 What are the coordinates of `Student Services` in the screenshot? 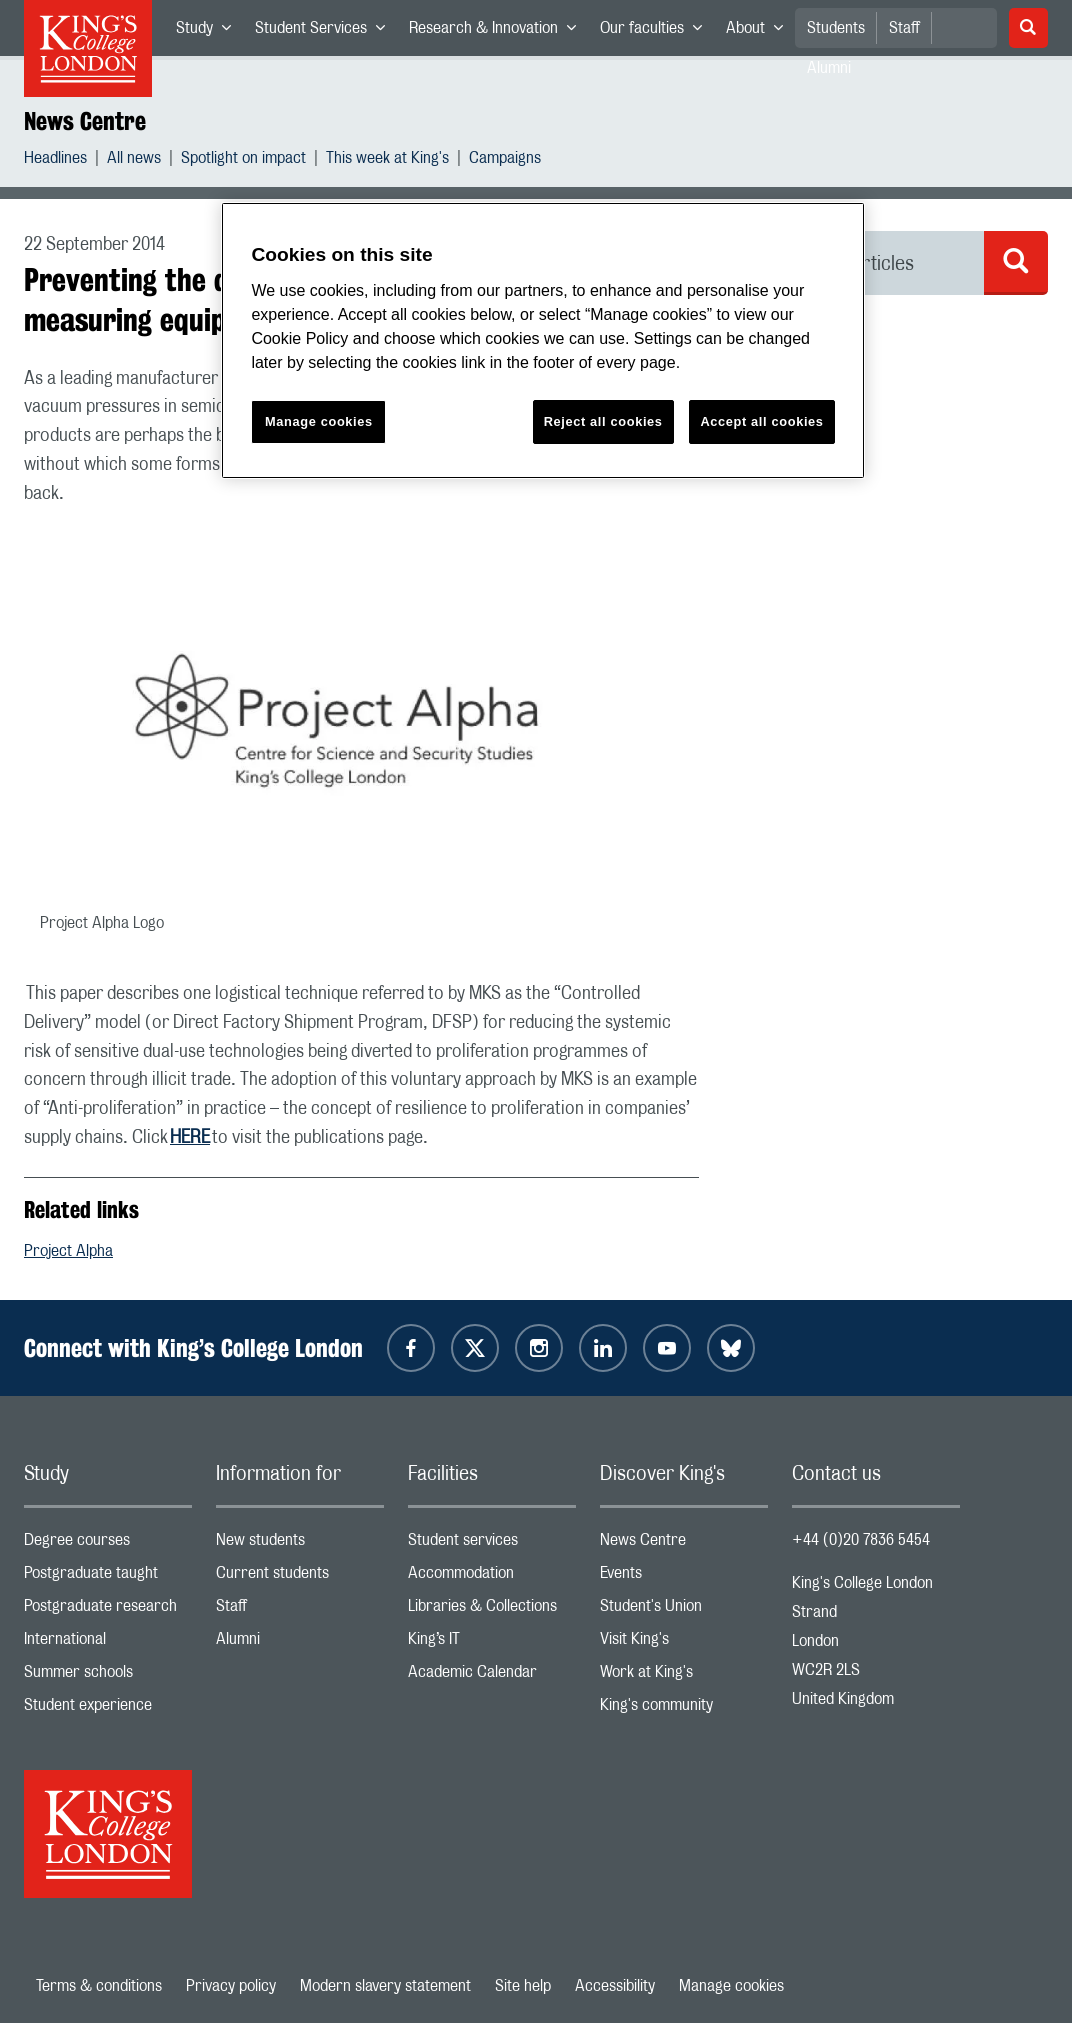 It's located at (326, 32).